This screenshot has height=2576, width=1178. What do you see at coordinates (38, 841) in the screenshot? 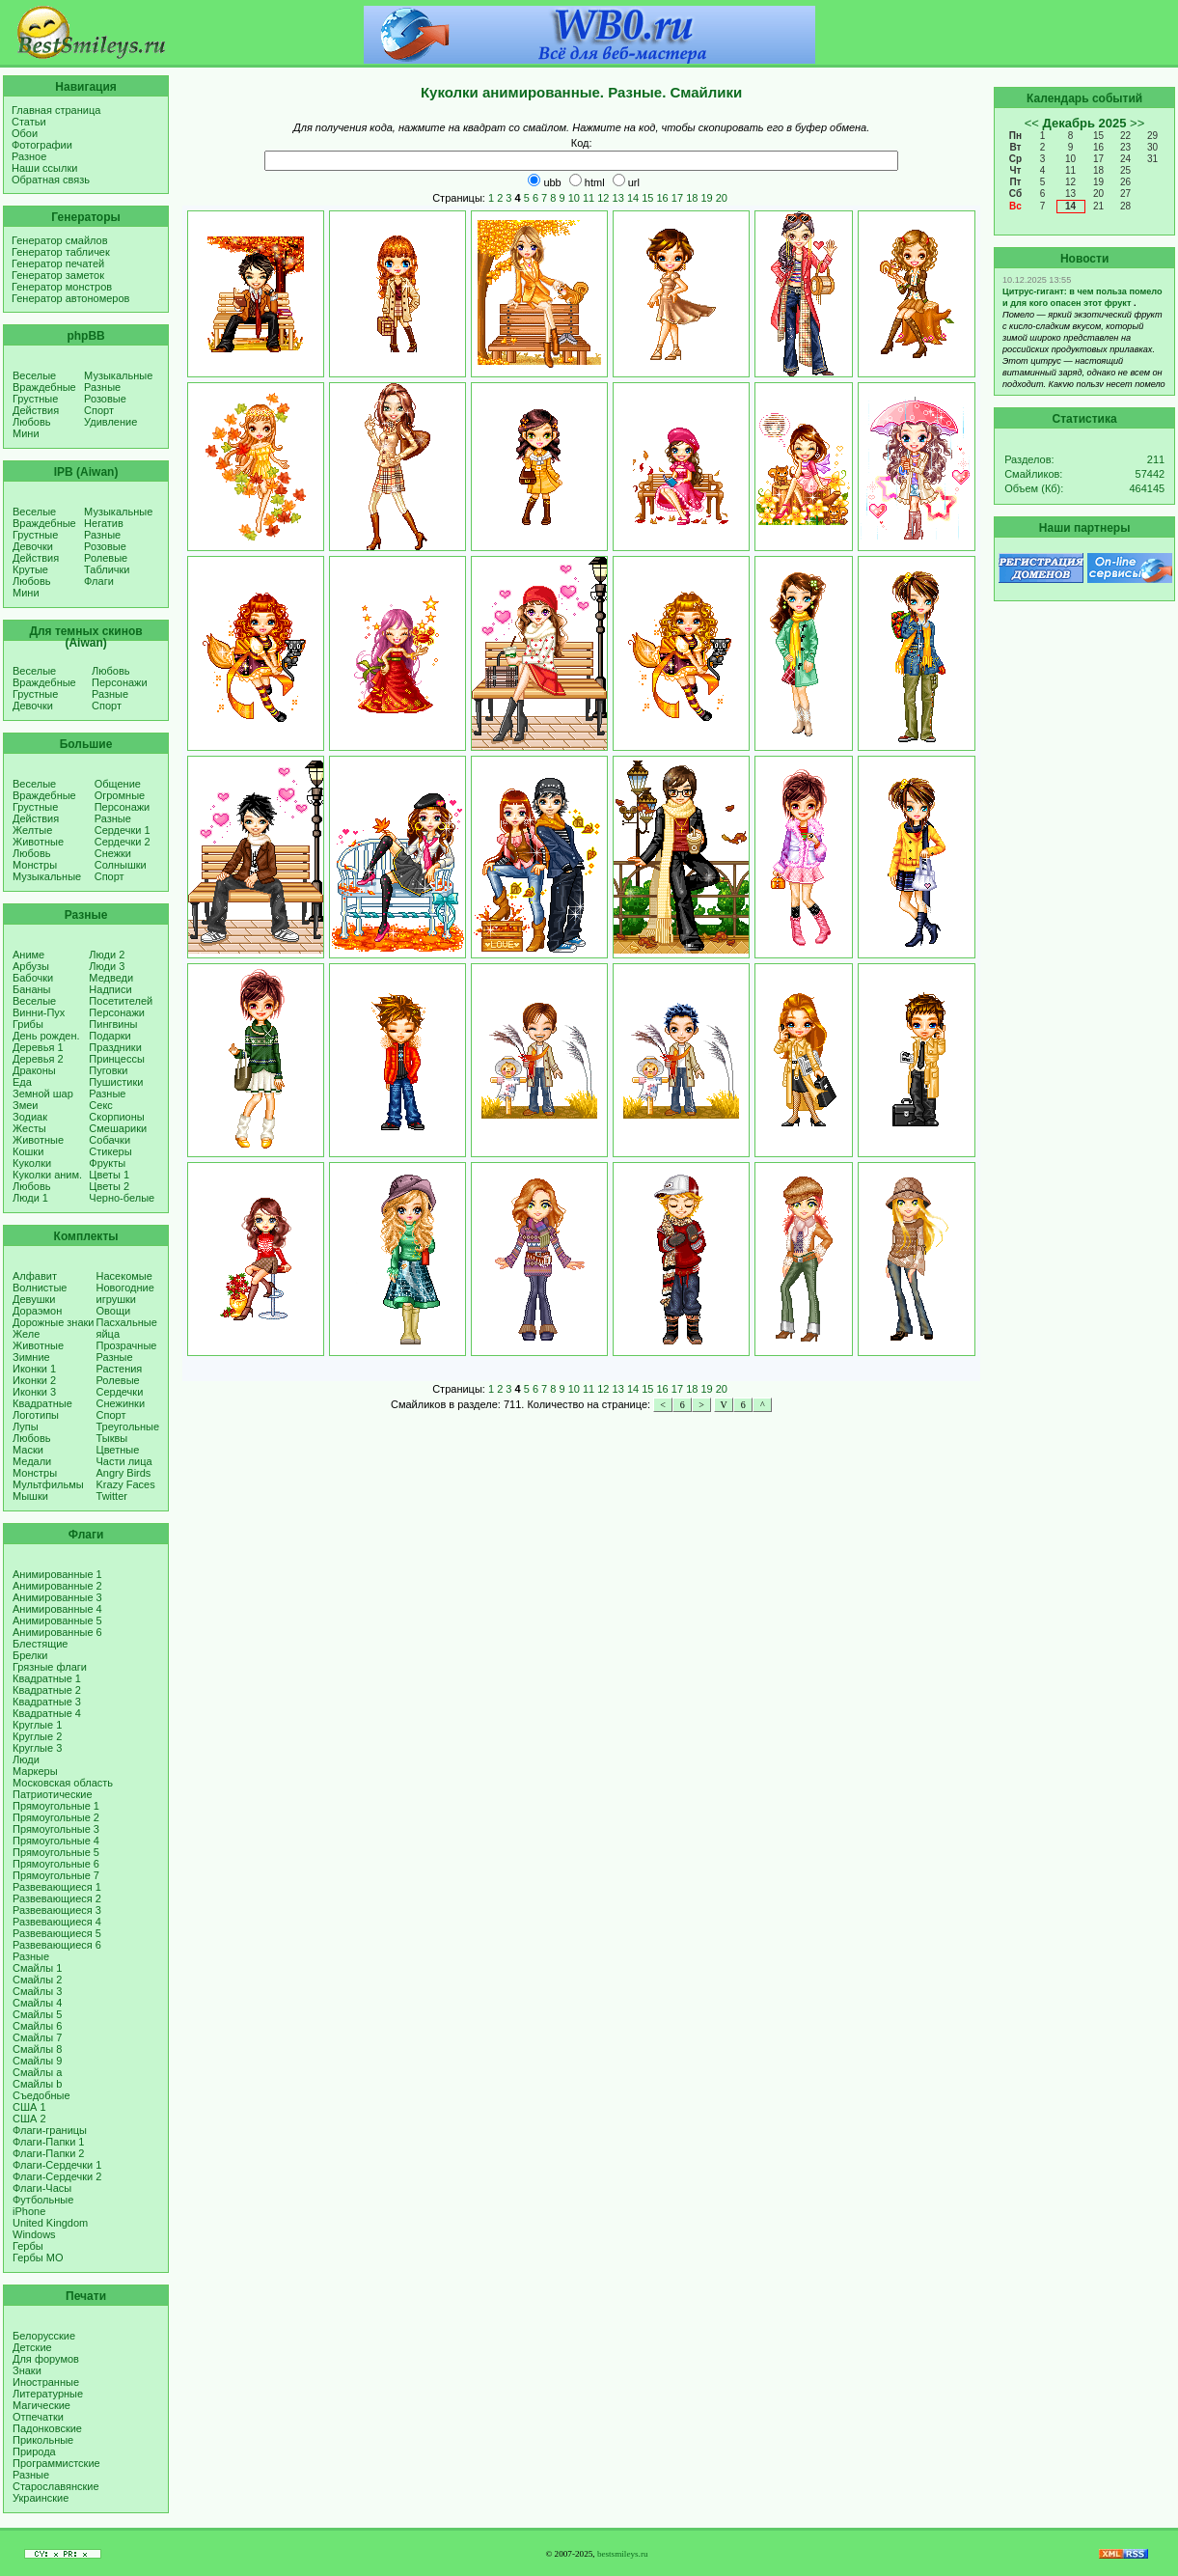
I see `Животные` at bounding box center [38, 841].